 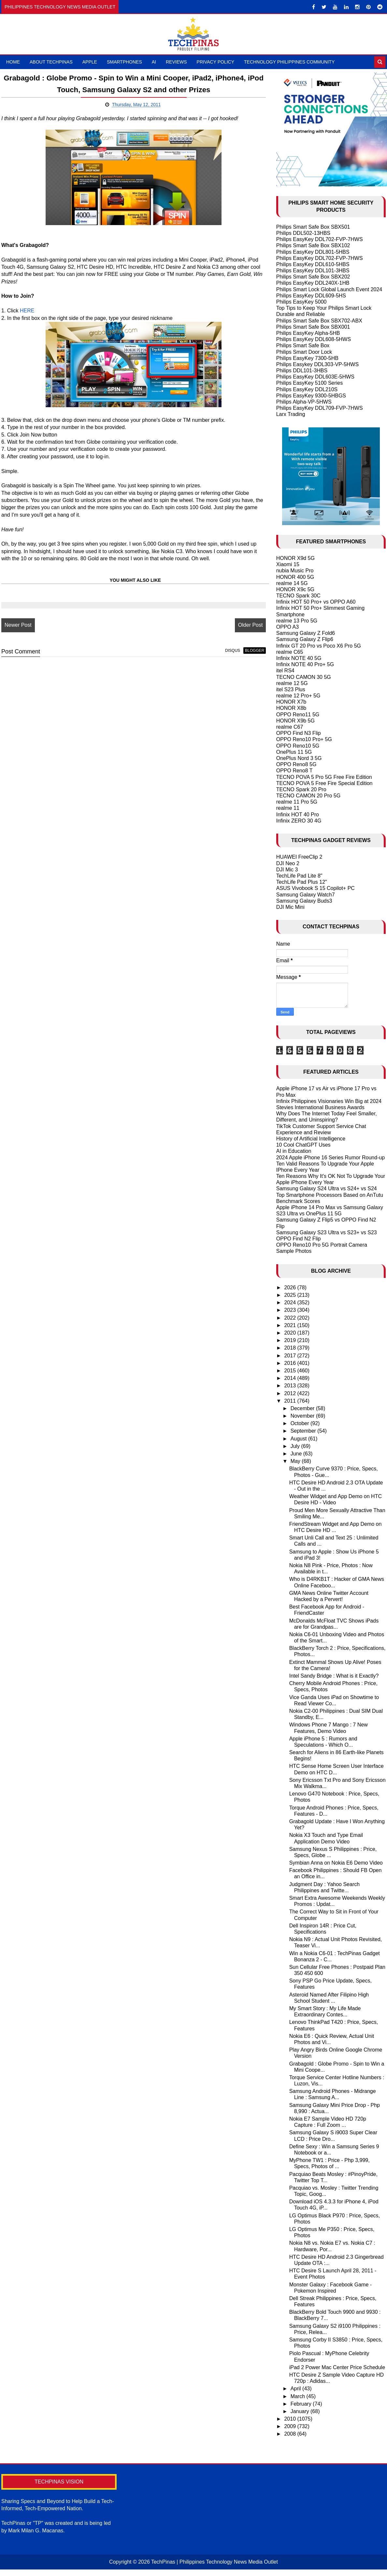 What do you see at coordinates (290, 1325) in the screenshot?
I see `2021` at bounding box center [290, 1325].